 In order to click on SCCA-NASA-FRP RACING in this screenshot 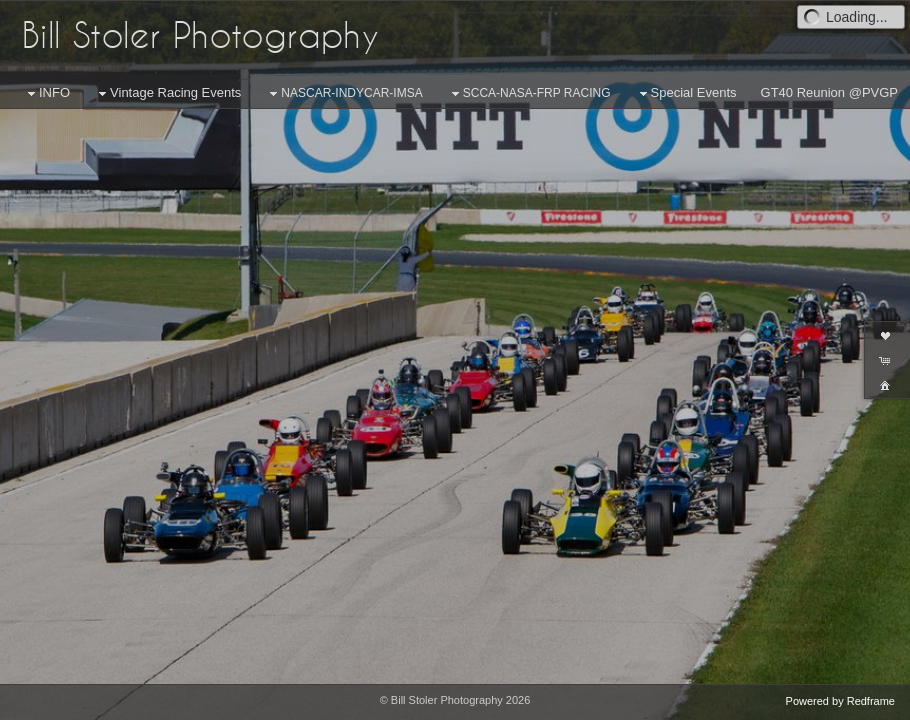, I will do `click(529, 94)`.